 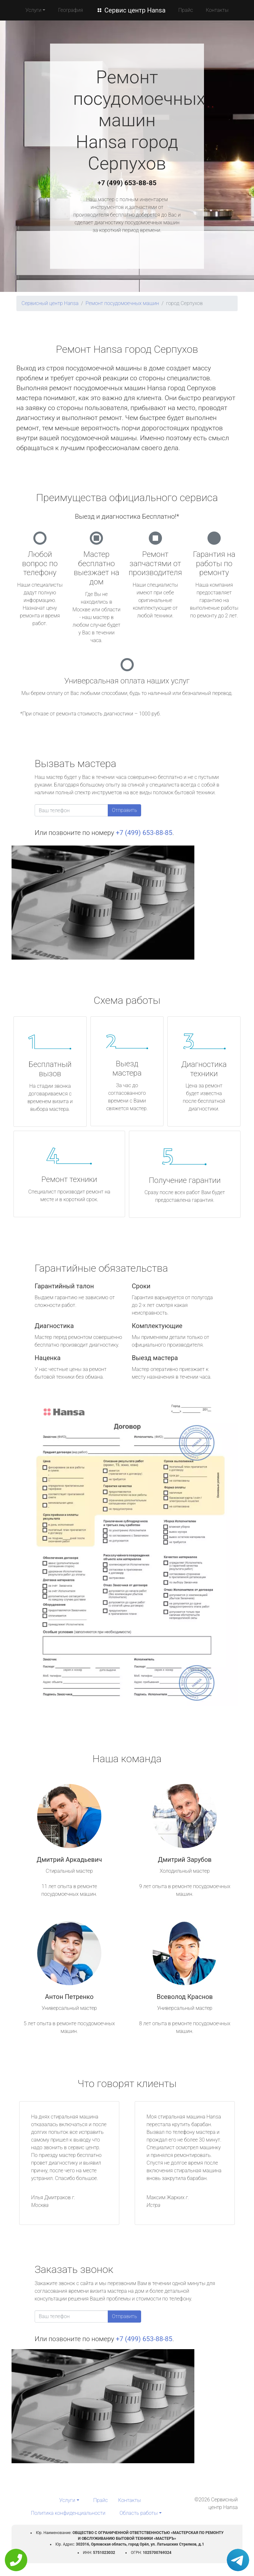 I want to click on Услуги [button], so click(x=33, y=10).